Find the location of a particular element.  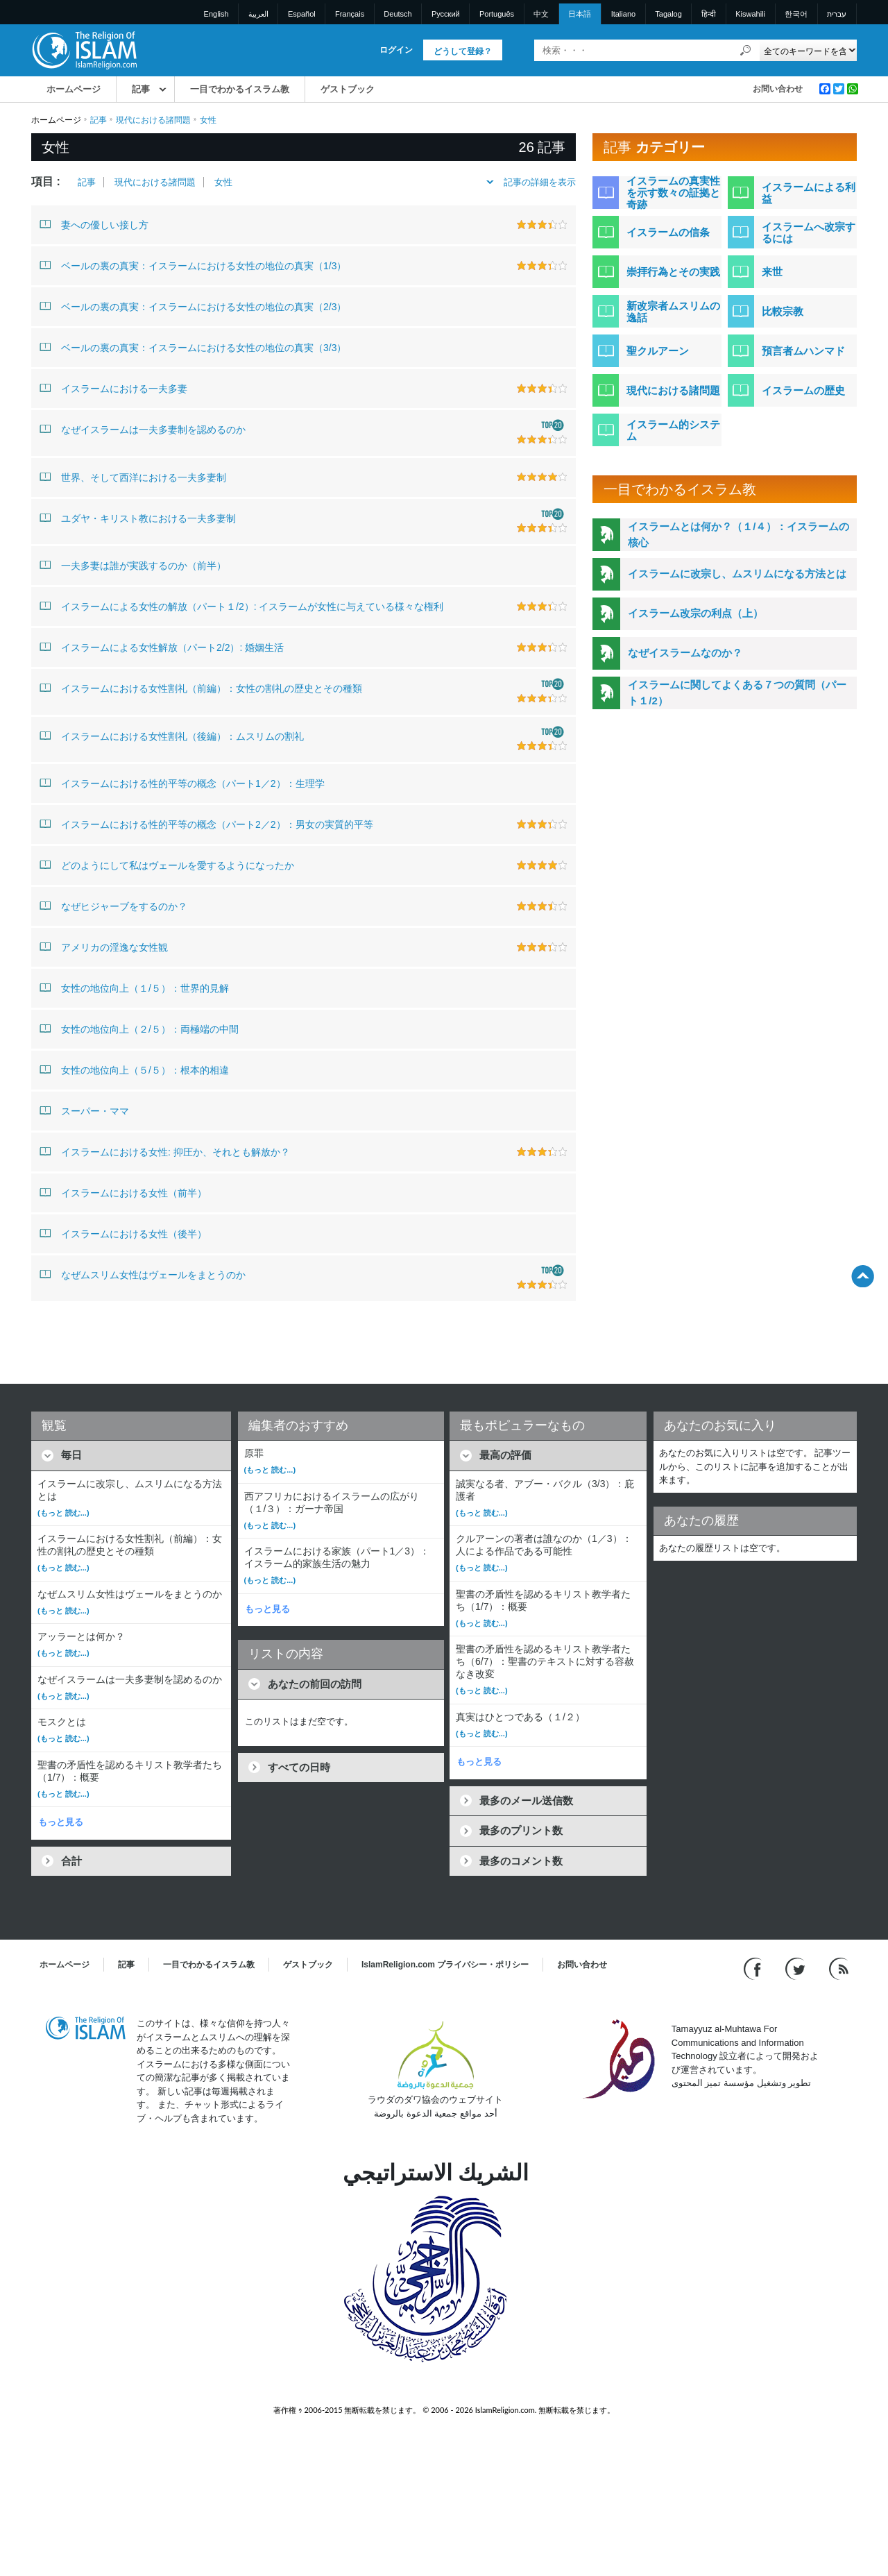

[Go back up] is located at coordinates (862, 1275).